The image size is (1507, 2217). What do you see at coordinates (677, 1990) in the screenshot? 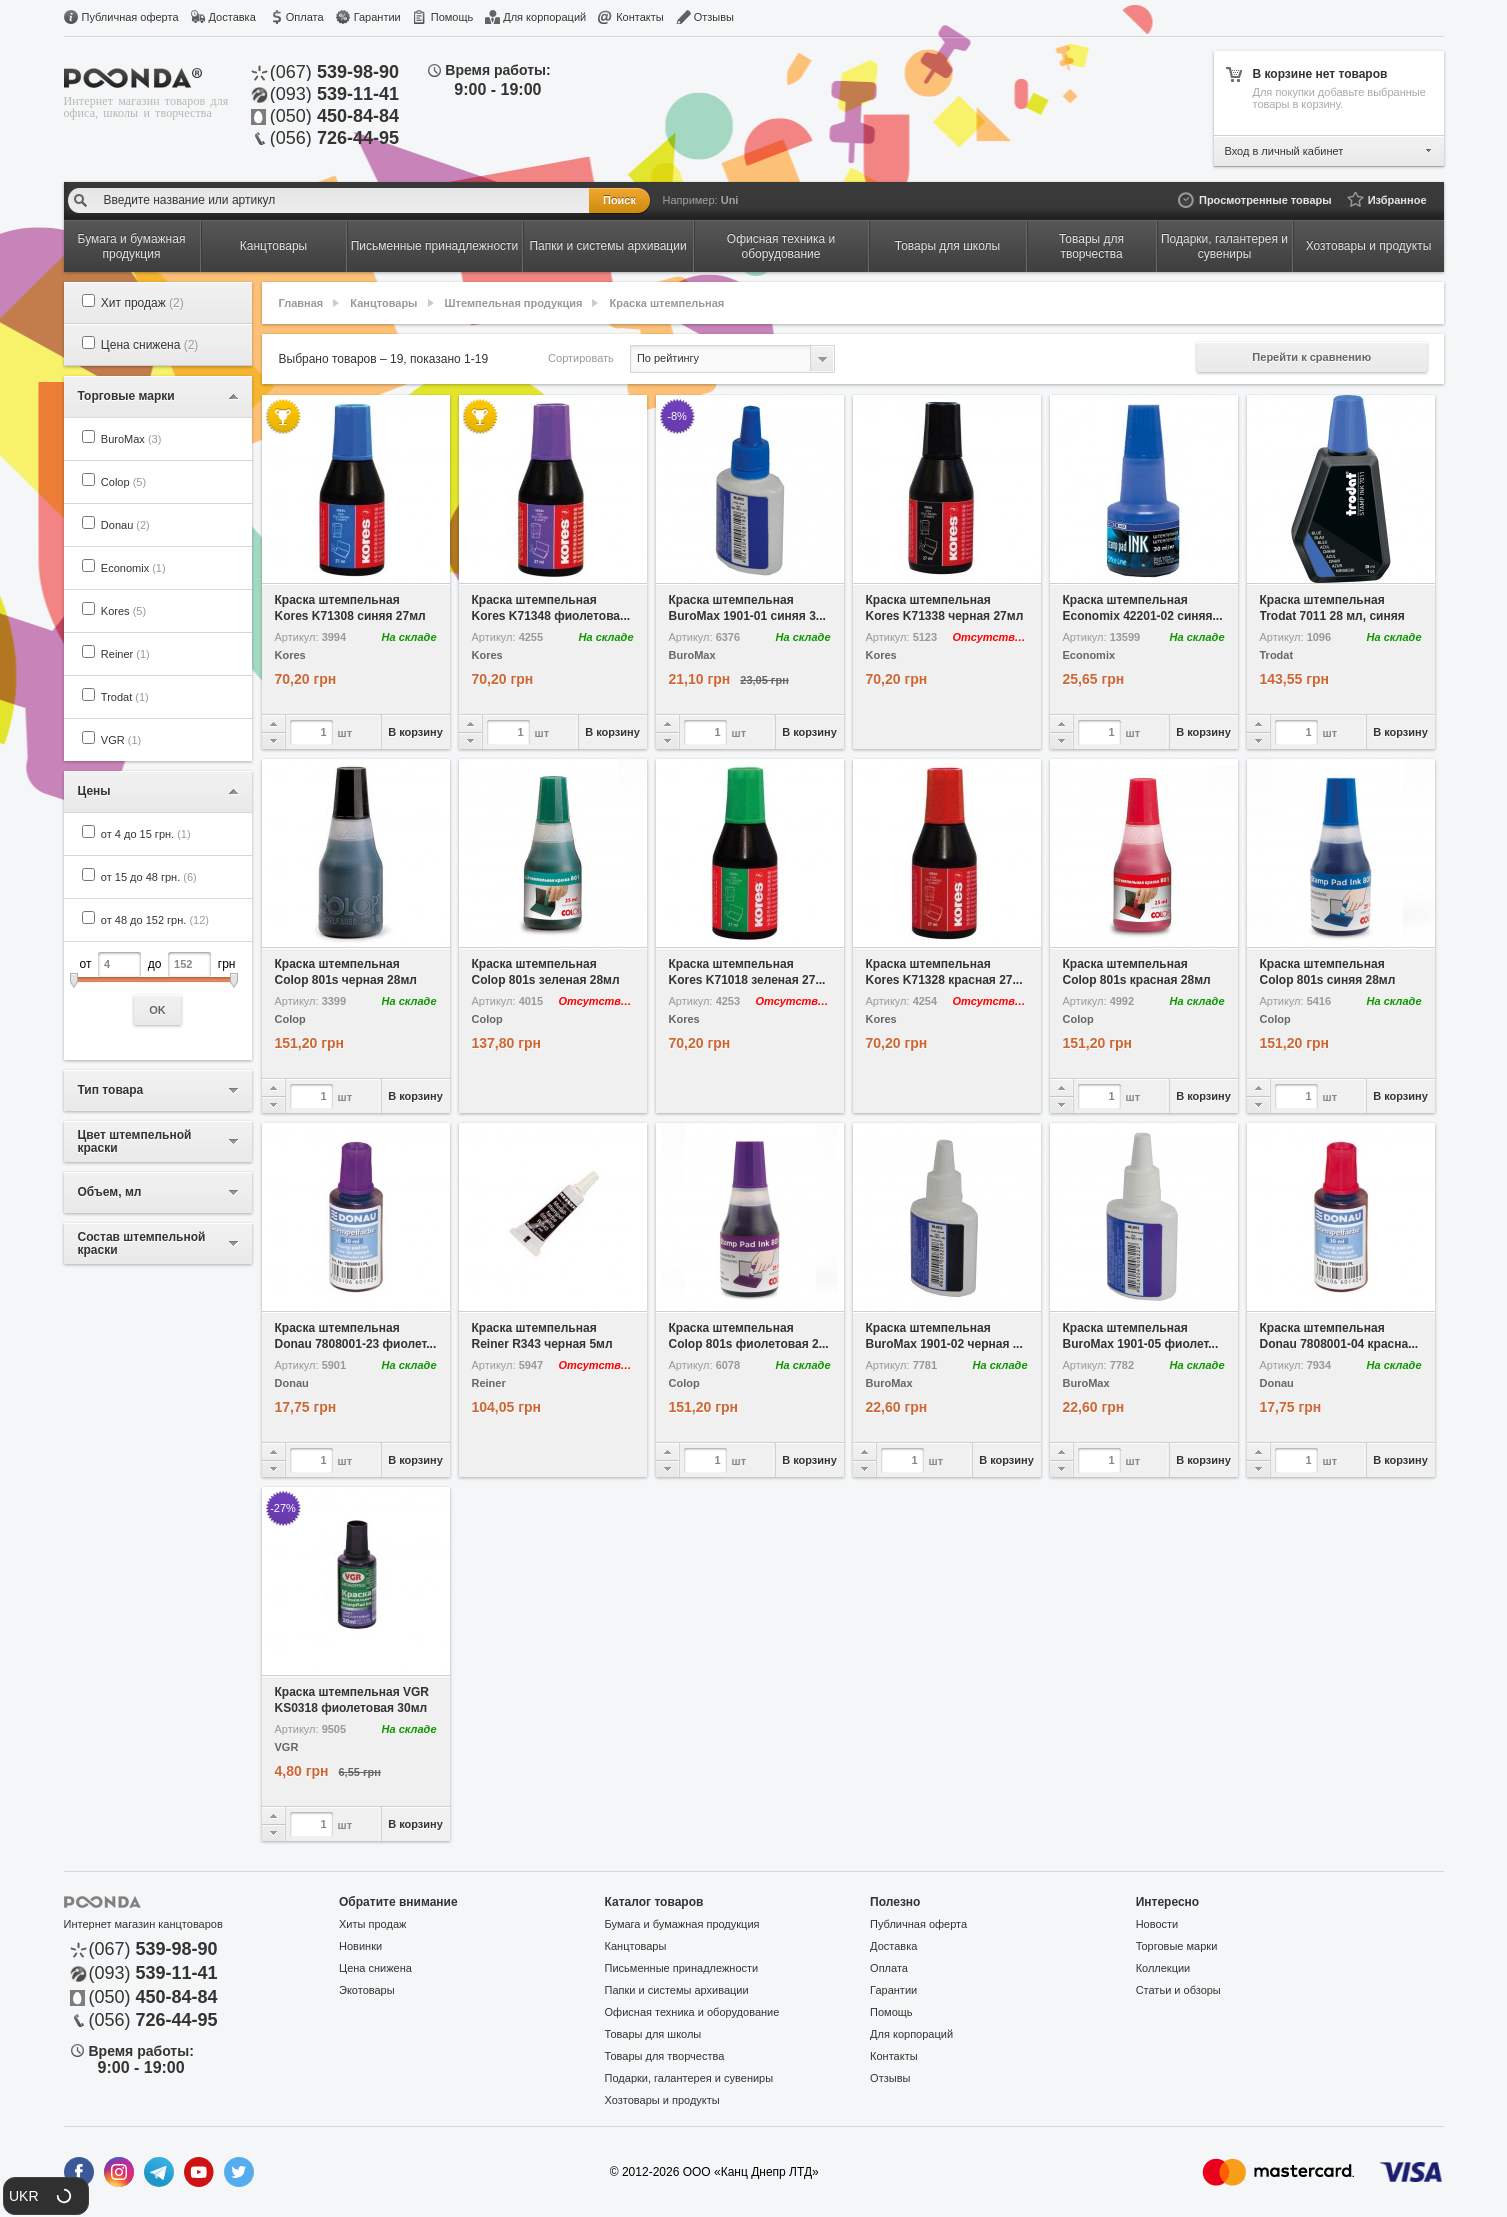
I see `Папки и системы архивации` at bounding box center [677, 1990].